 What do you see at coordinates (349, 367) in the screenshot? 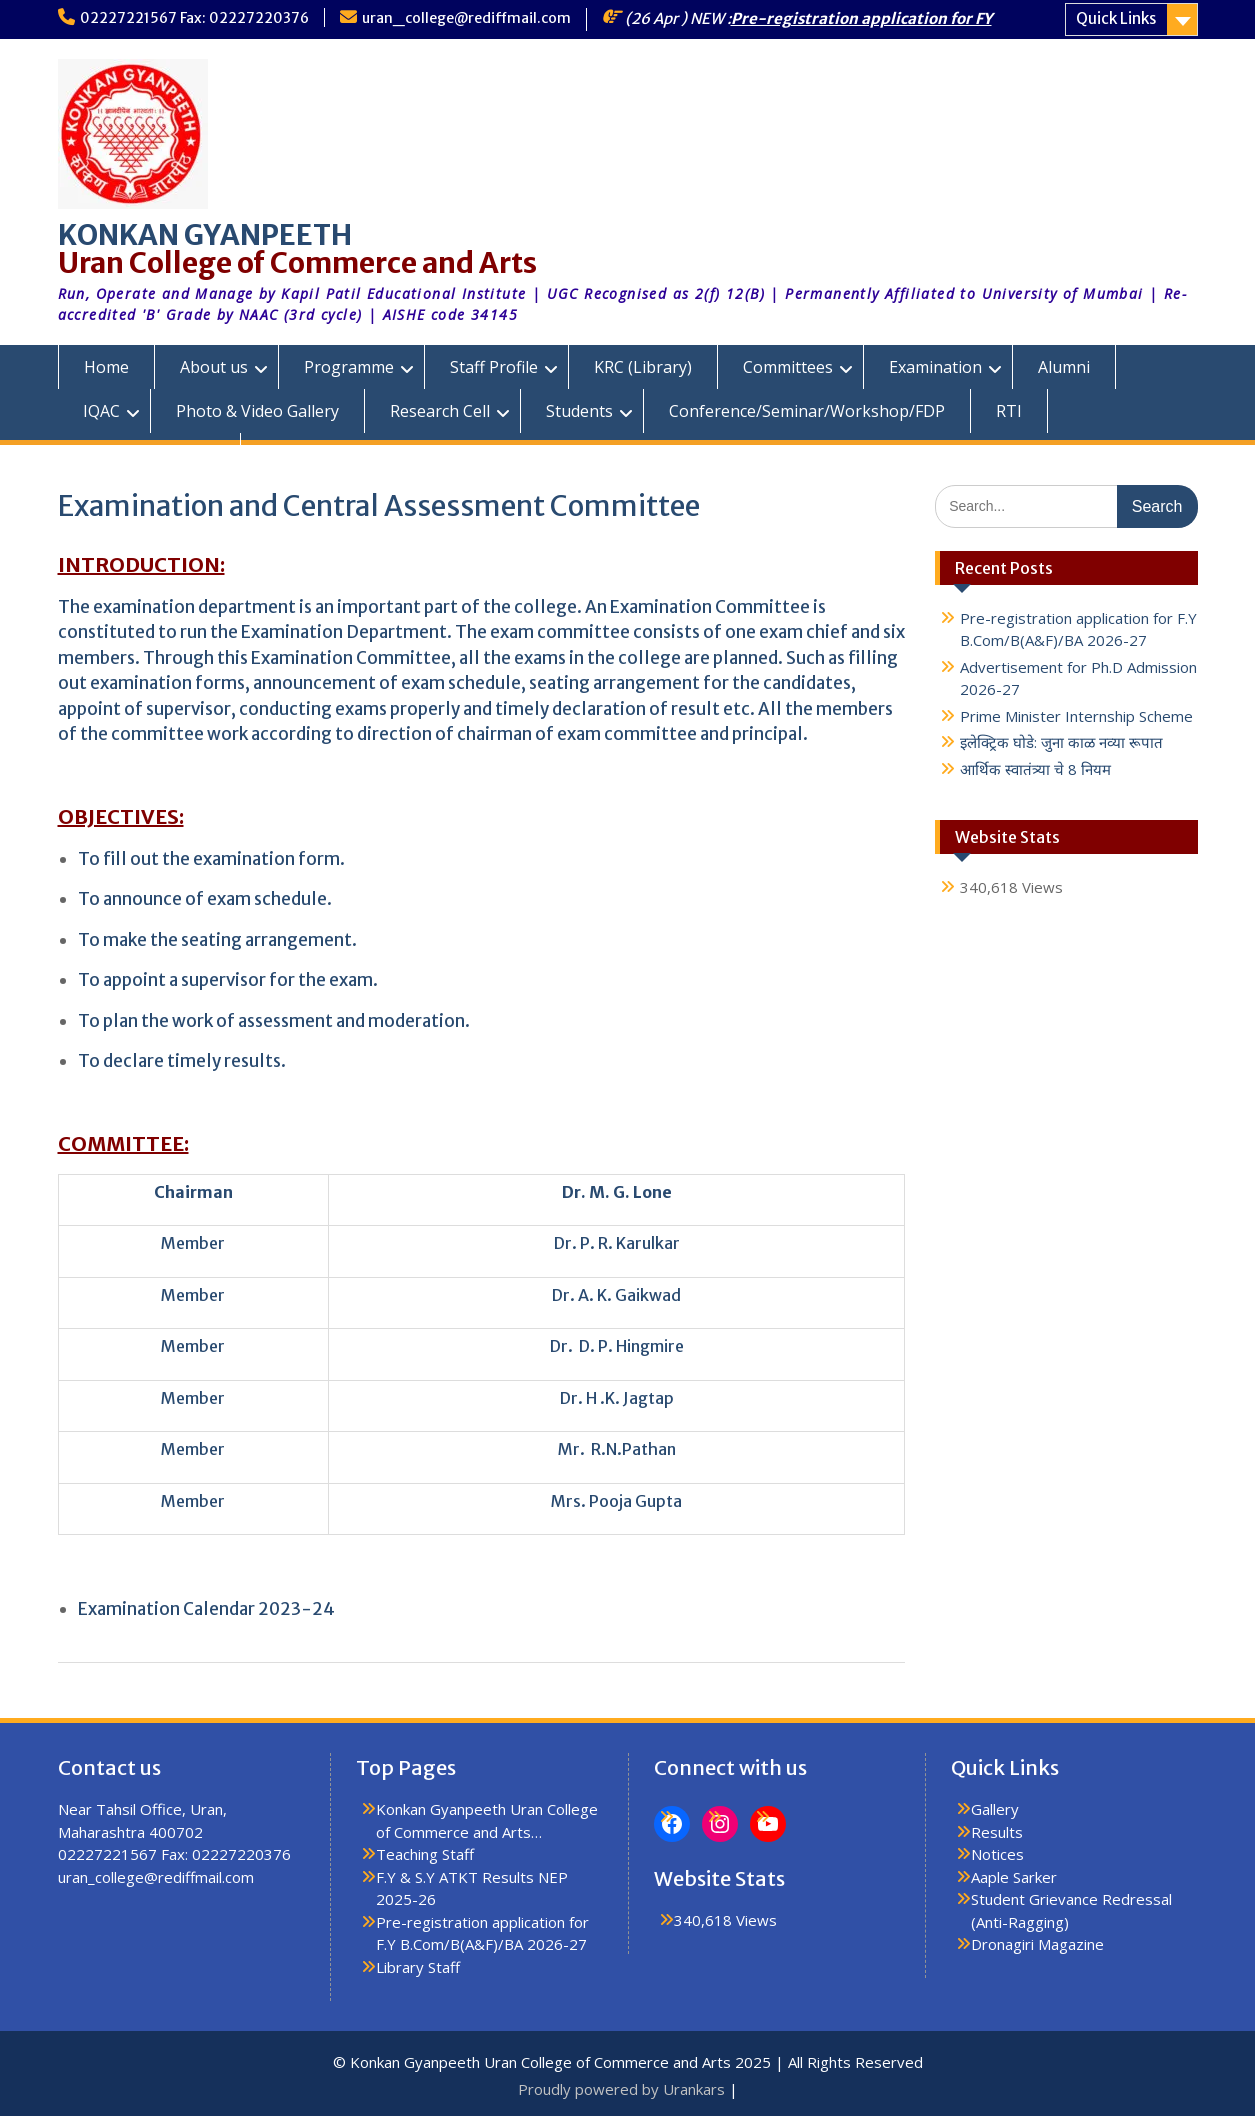
I see `Programme` at bounding box center [349, 367].